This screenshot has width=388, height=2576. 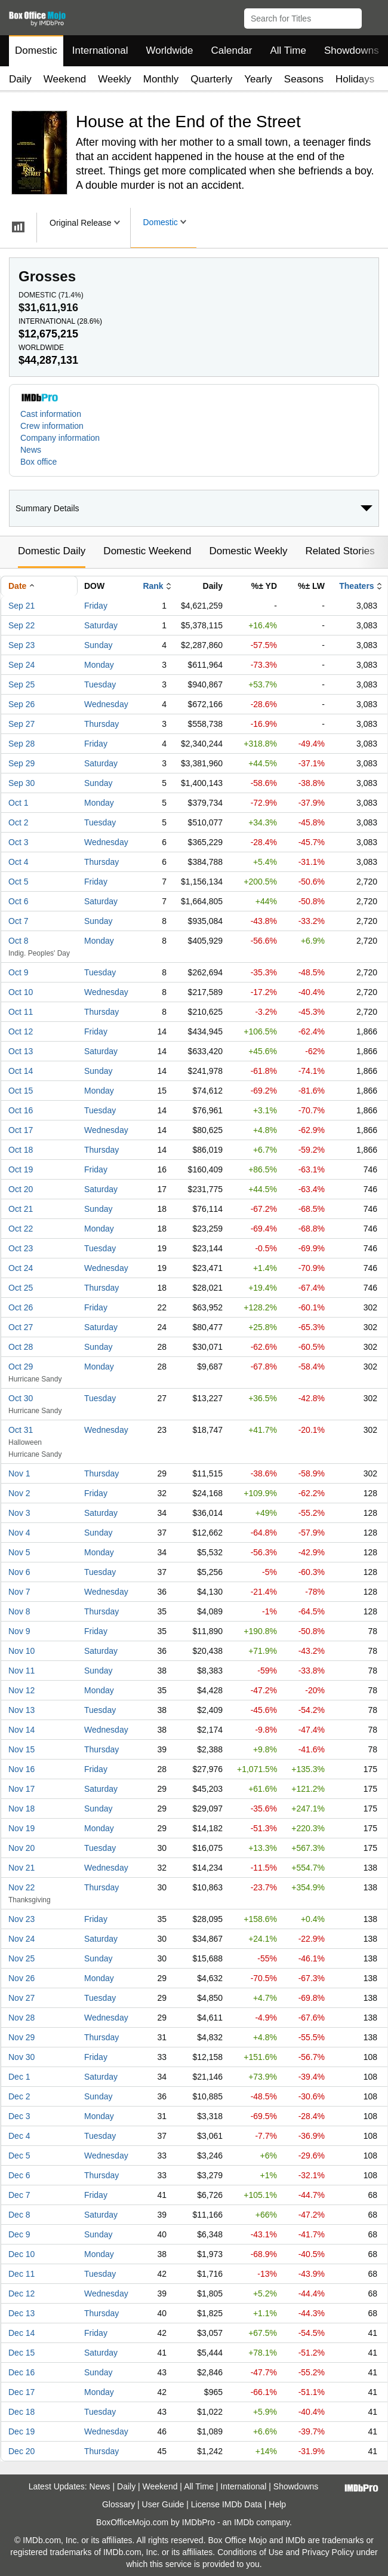 I want to click on International, so click(x=100, y=50).